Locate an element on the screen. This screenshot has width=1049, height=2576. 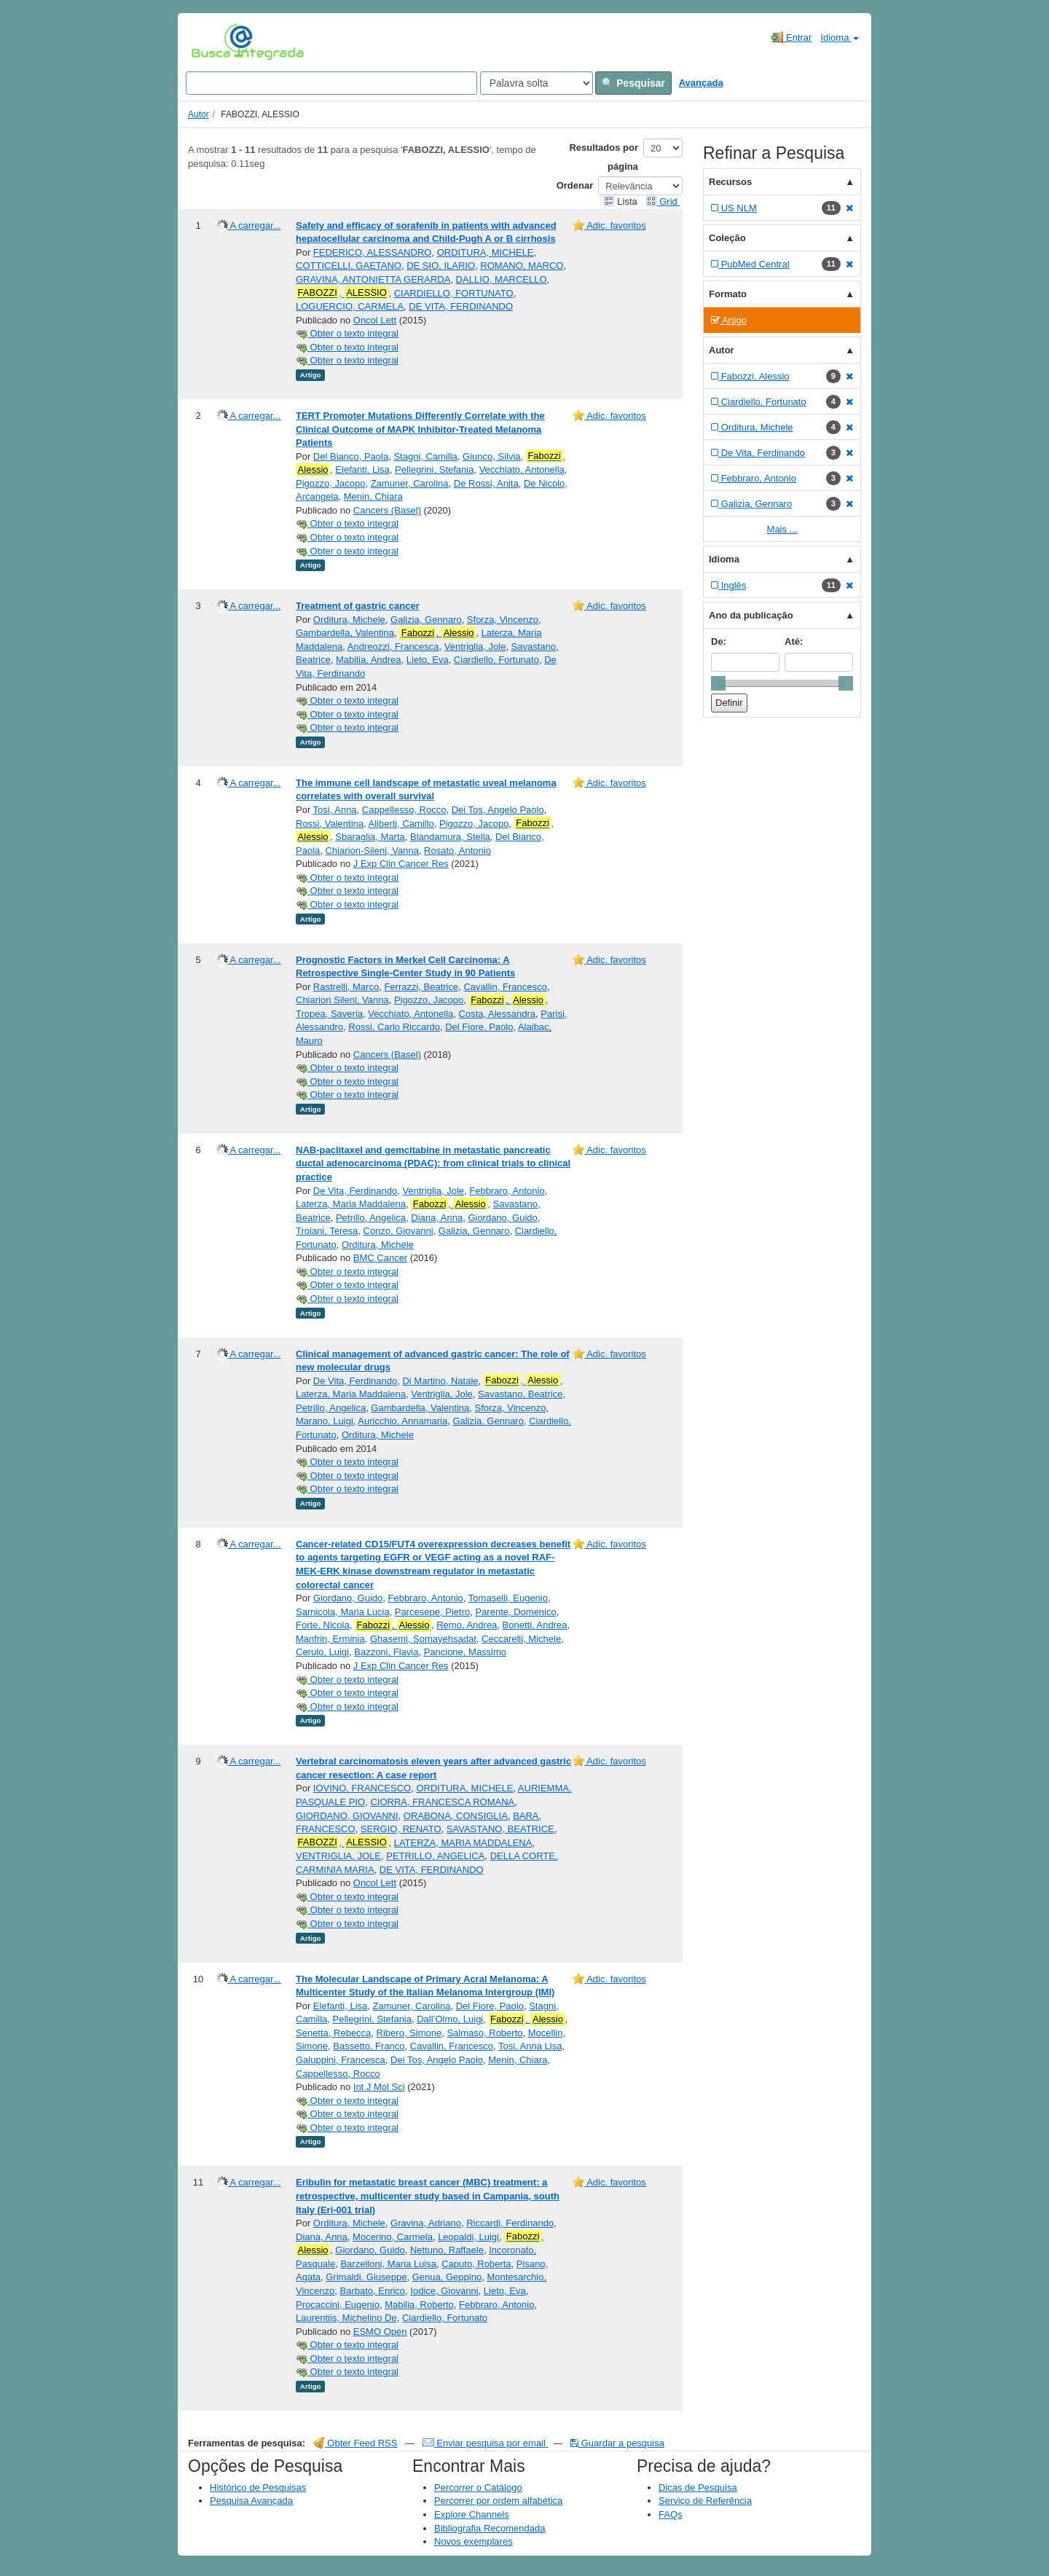
Explore Channels is located at coordinates (471, 2514).